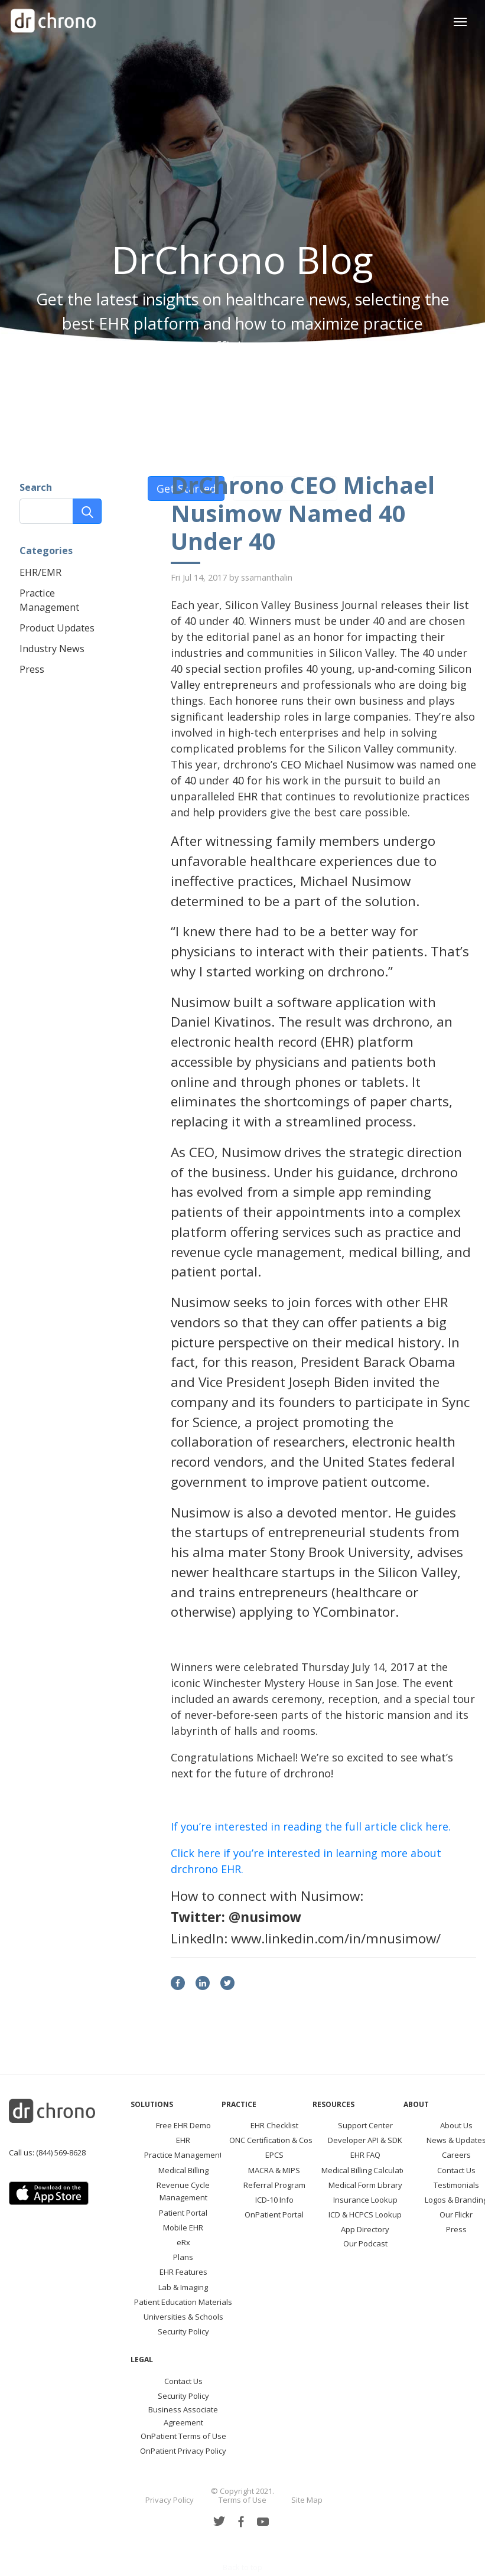  What do you see at coordinates (365, 2140) in the screenshot?
I see `Developer API & SDK` at bounding box center [365, 2140].